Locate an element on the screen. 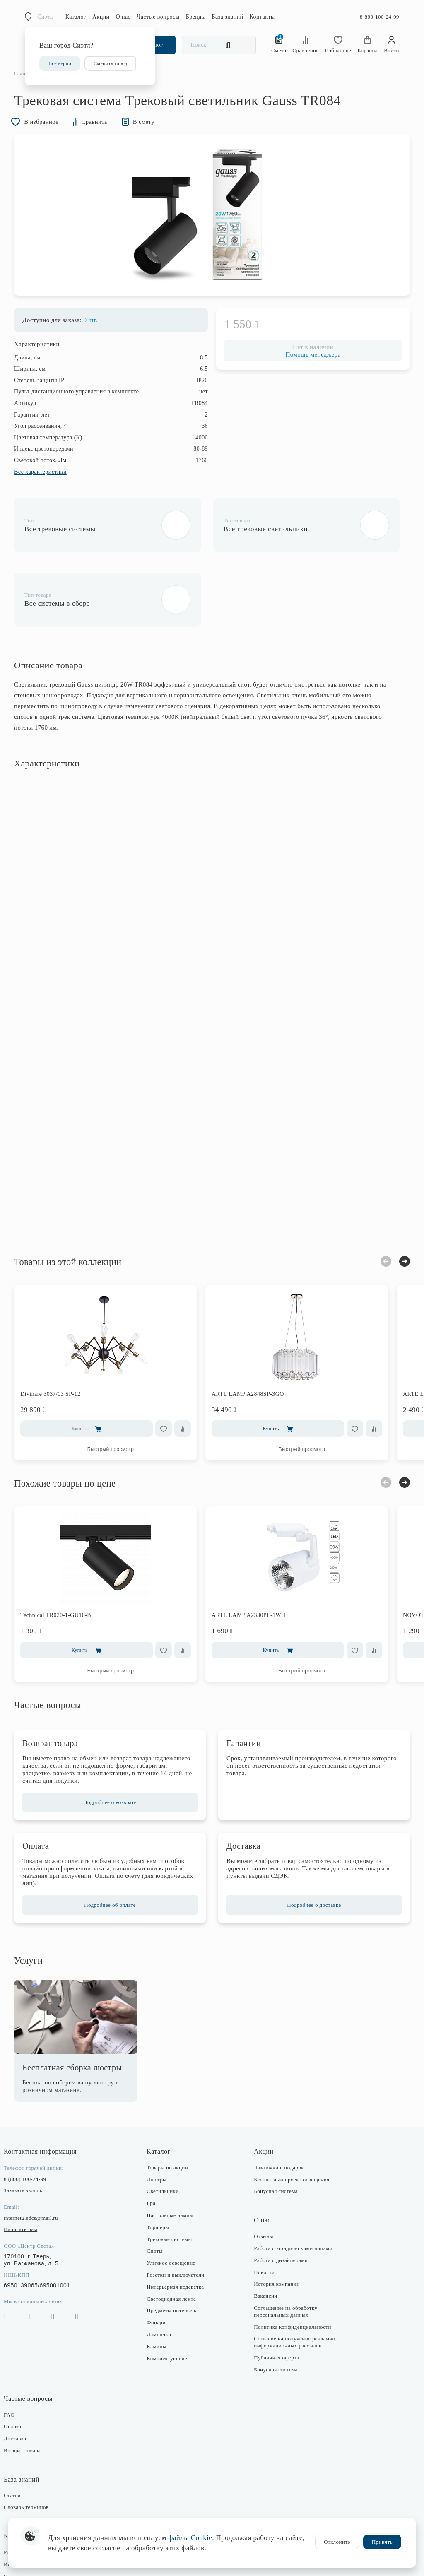  8 (800) 100-24-99 is located at coordinates (35, 2123).